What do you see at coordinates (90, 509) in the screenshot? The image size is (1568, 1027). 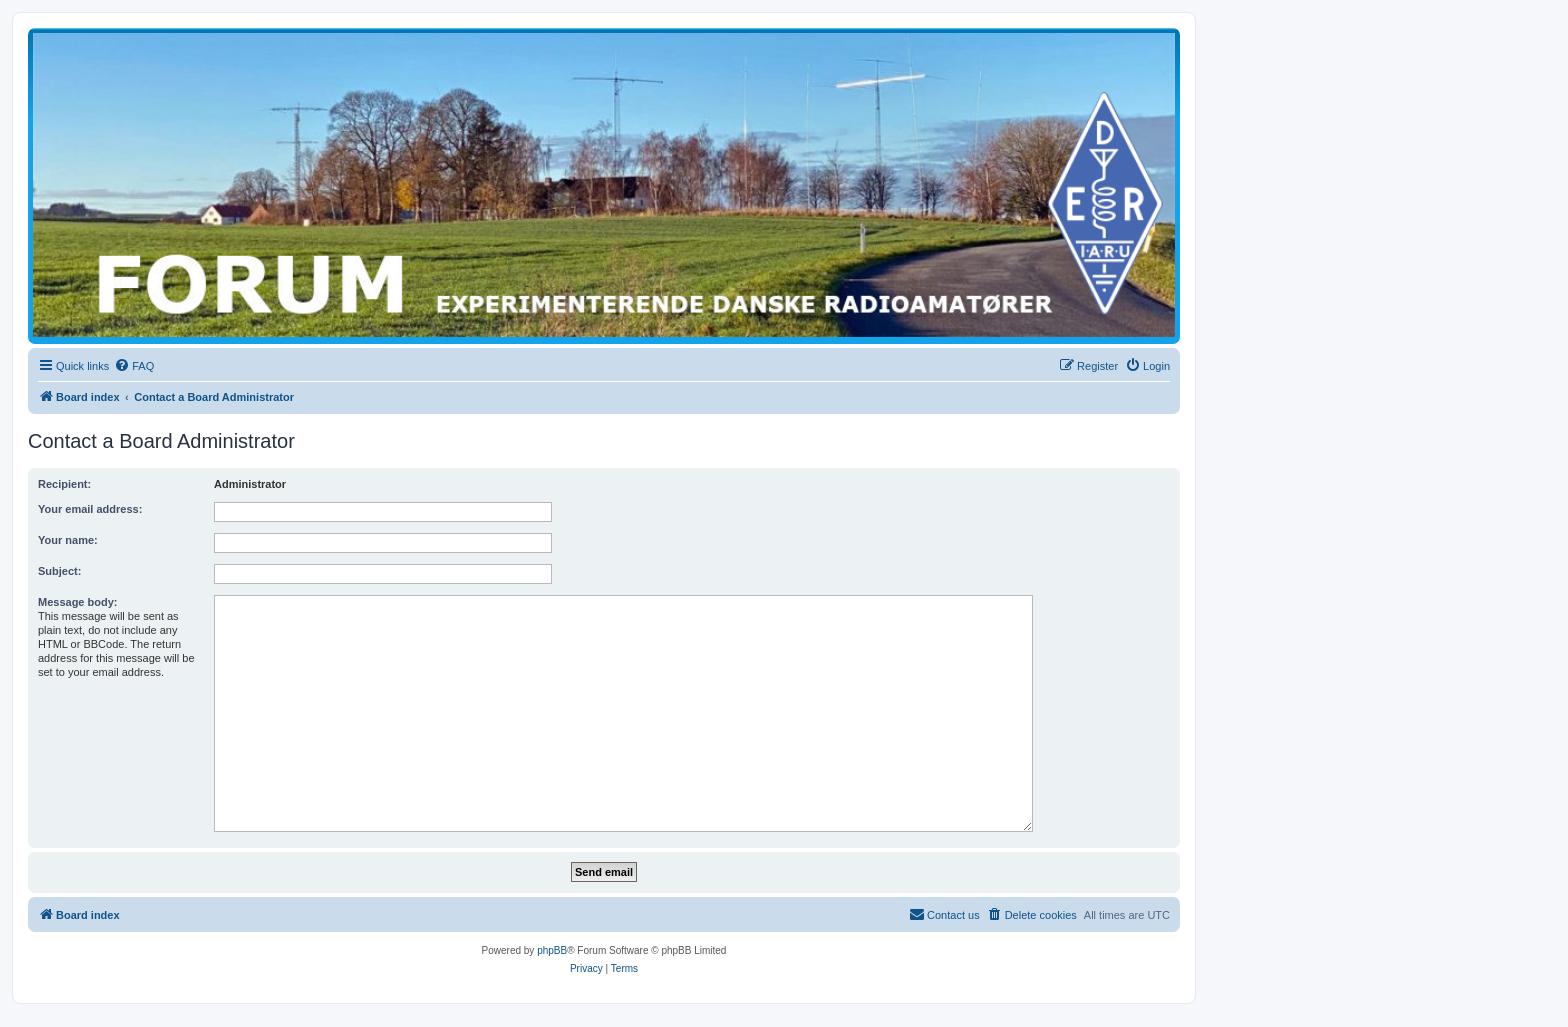 I see `Your email address:` at bounding box center [90, 509].